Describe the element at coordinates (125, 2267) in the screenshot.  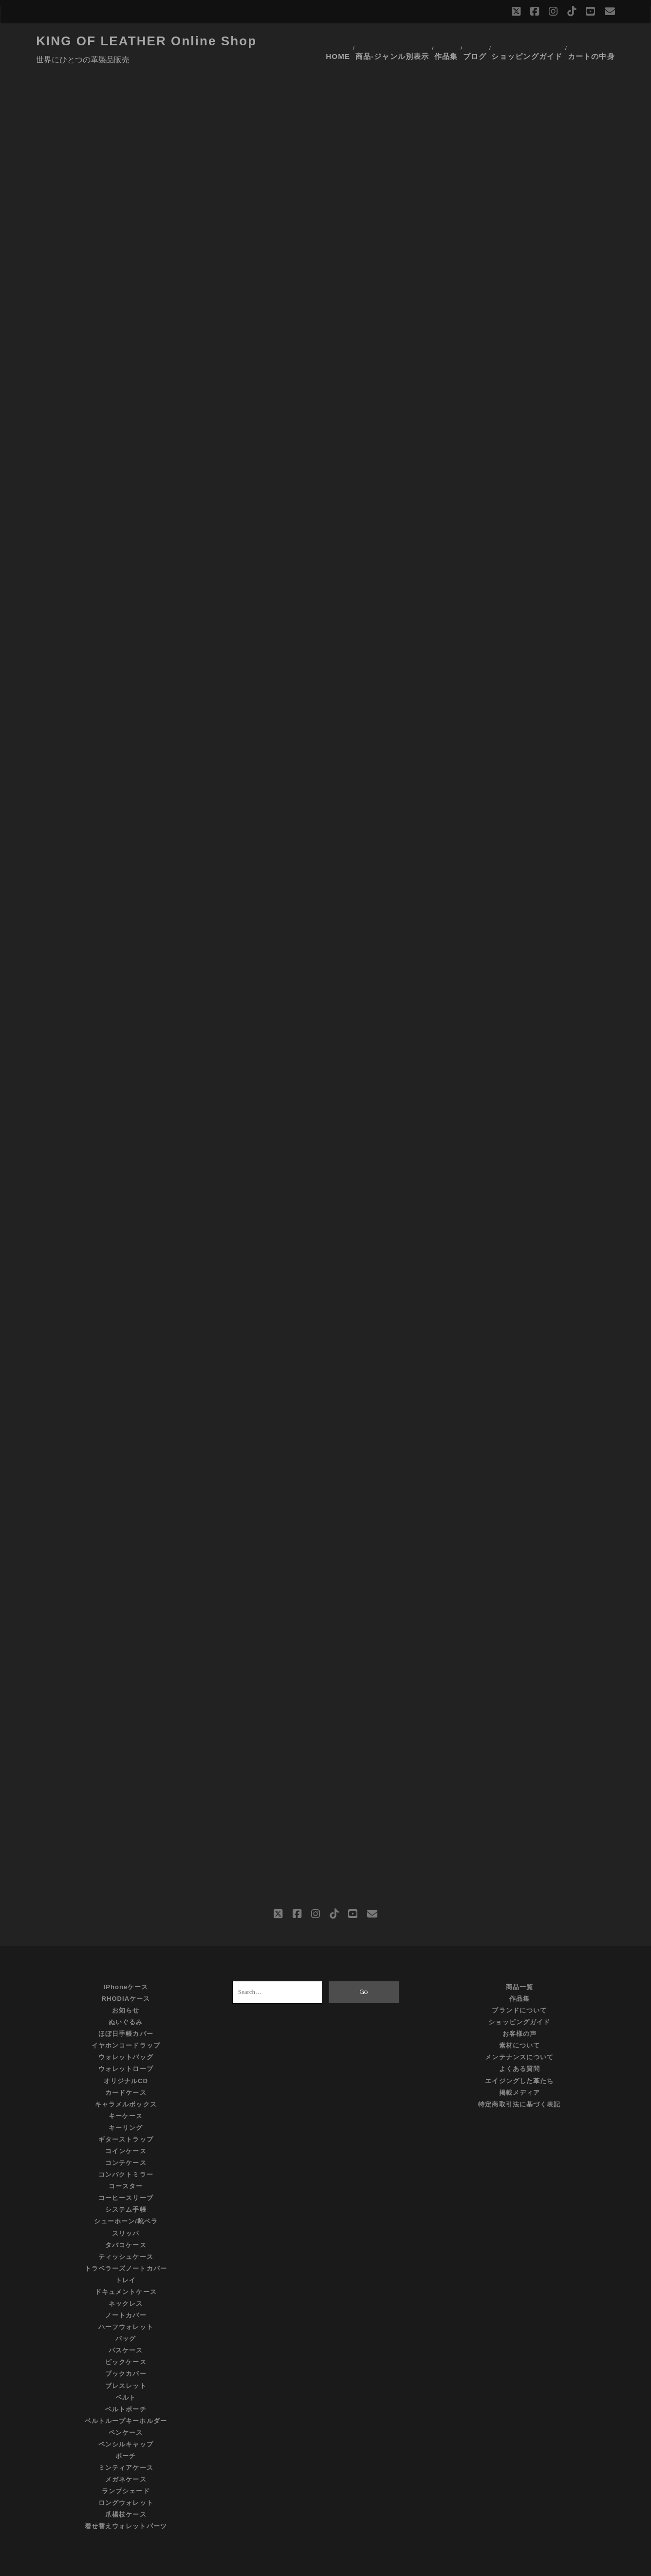
I see `ドキュメントケース` at that location.